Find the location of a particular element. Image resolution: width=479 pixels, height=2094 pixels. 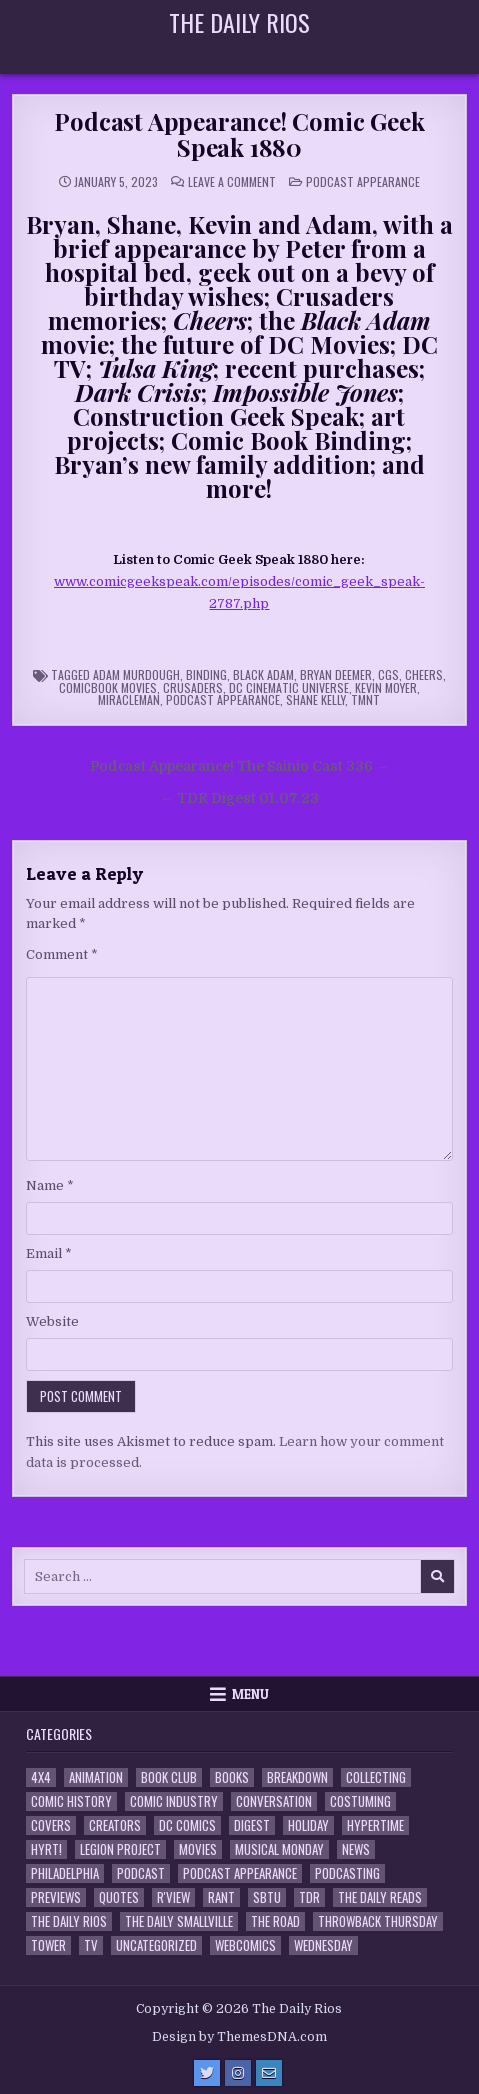

Adam Murdough is located at coordinates (136, 674).